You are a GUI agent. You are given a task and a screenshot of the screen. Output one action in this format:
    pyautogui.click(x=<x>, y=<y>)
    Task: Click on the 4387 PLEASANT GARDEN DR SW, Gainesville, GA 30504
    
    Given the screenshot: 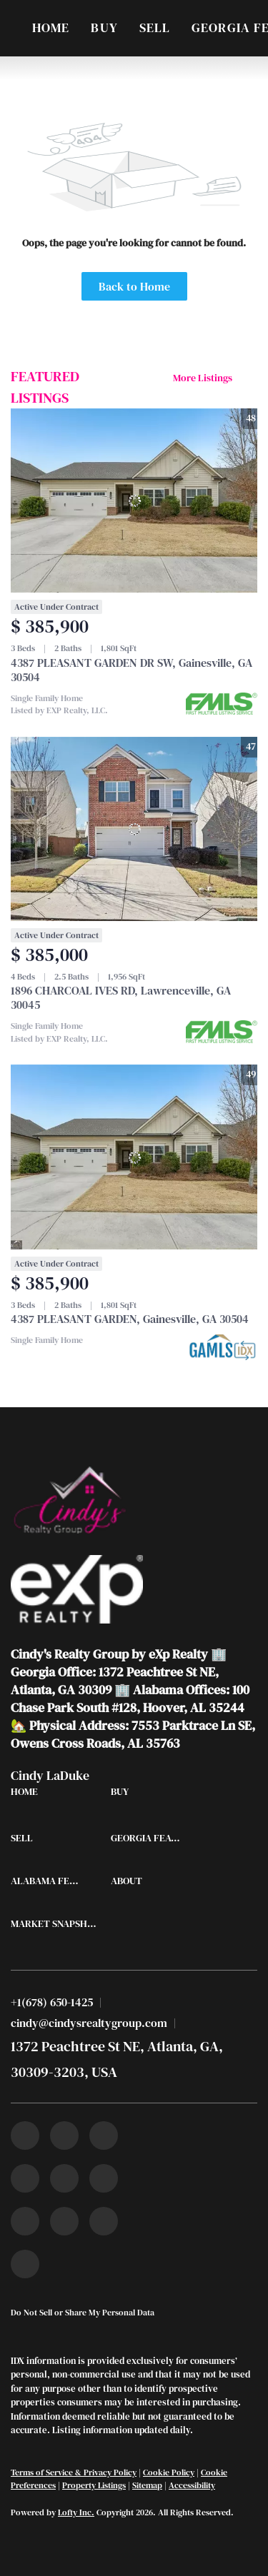 What is the action you would take?
    pyautogui.click(x=131, y=670)
    